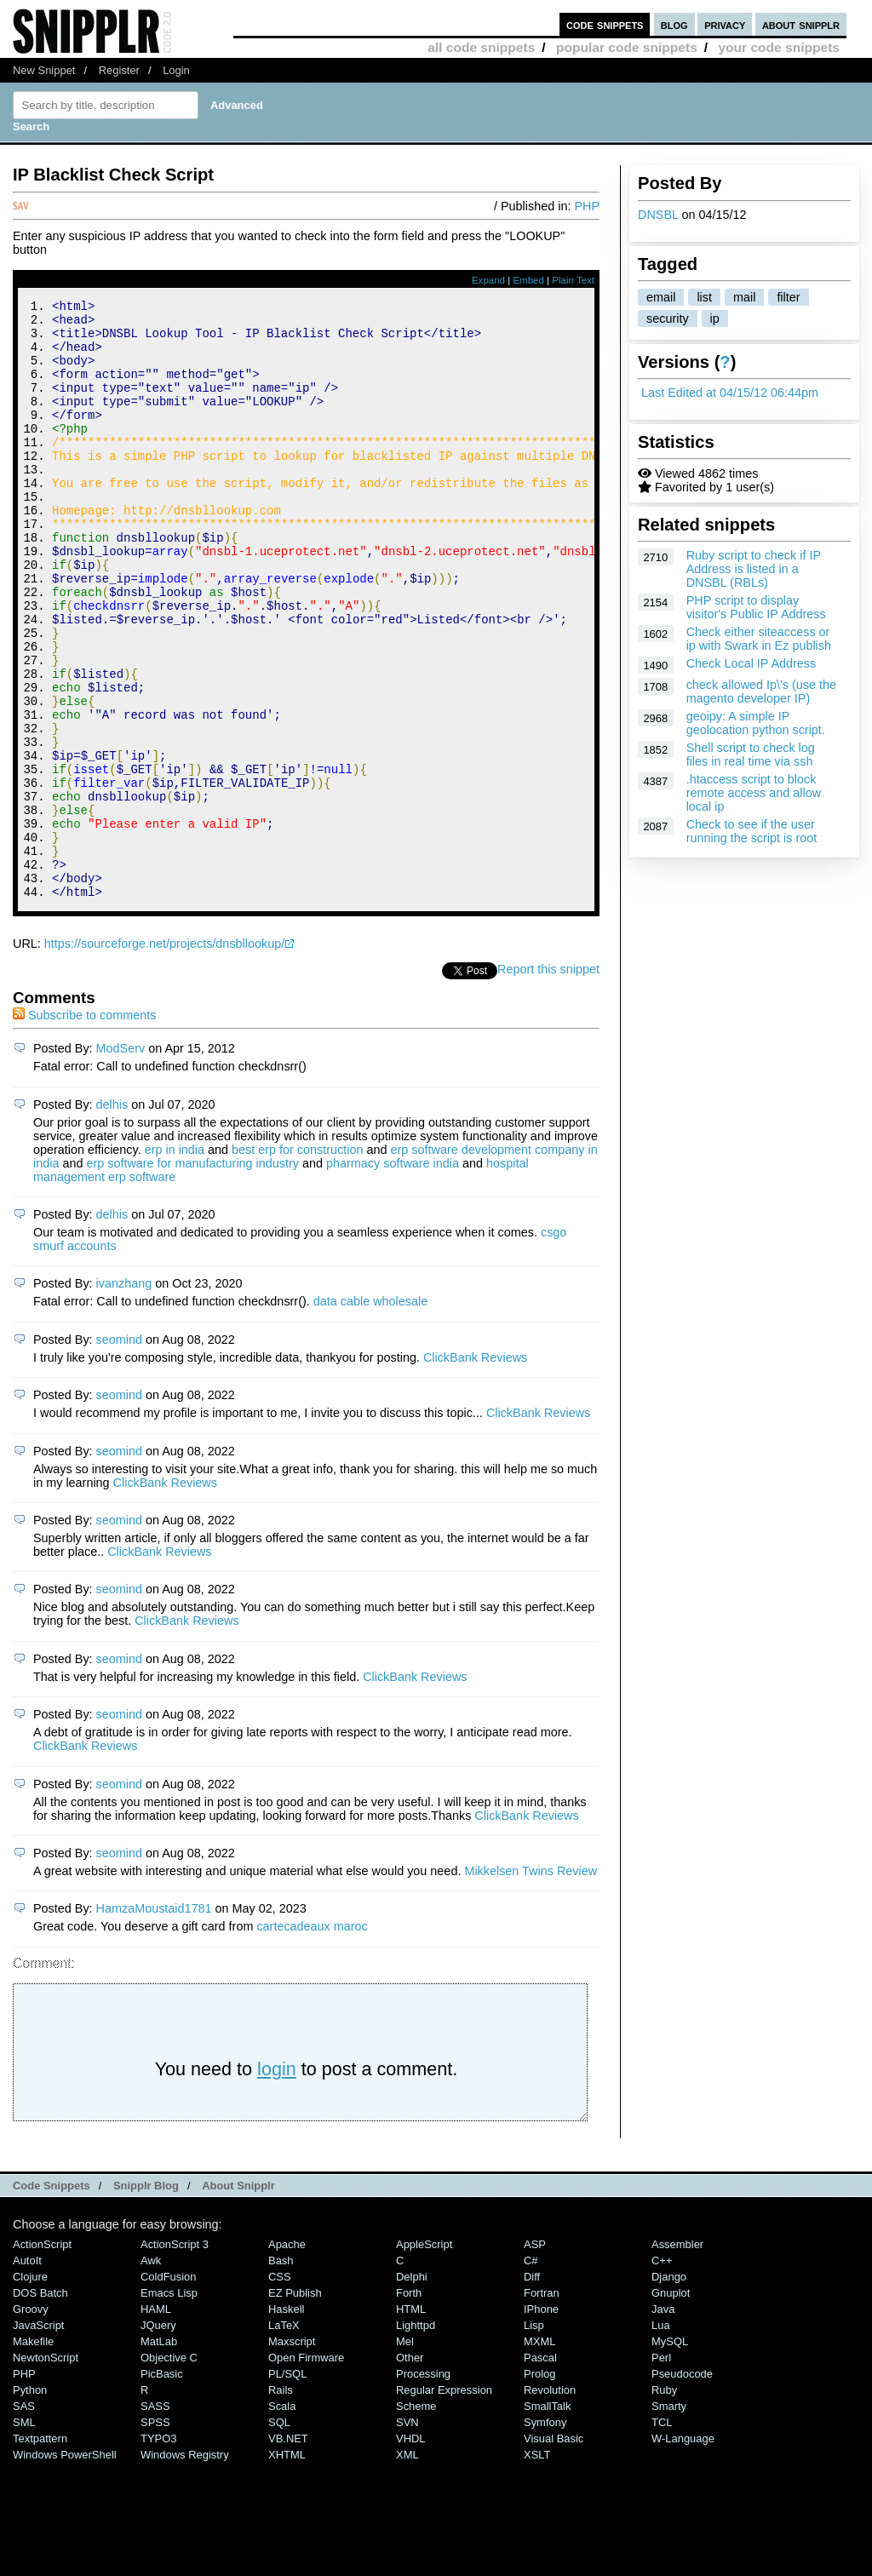  Describe the element at coordinates (45, 2470) in the screenshot. I see `NewtonScript` at that location.